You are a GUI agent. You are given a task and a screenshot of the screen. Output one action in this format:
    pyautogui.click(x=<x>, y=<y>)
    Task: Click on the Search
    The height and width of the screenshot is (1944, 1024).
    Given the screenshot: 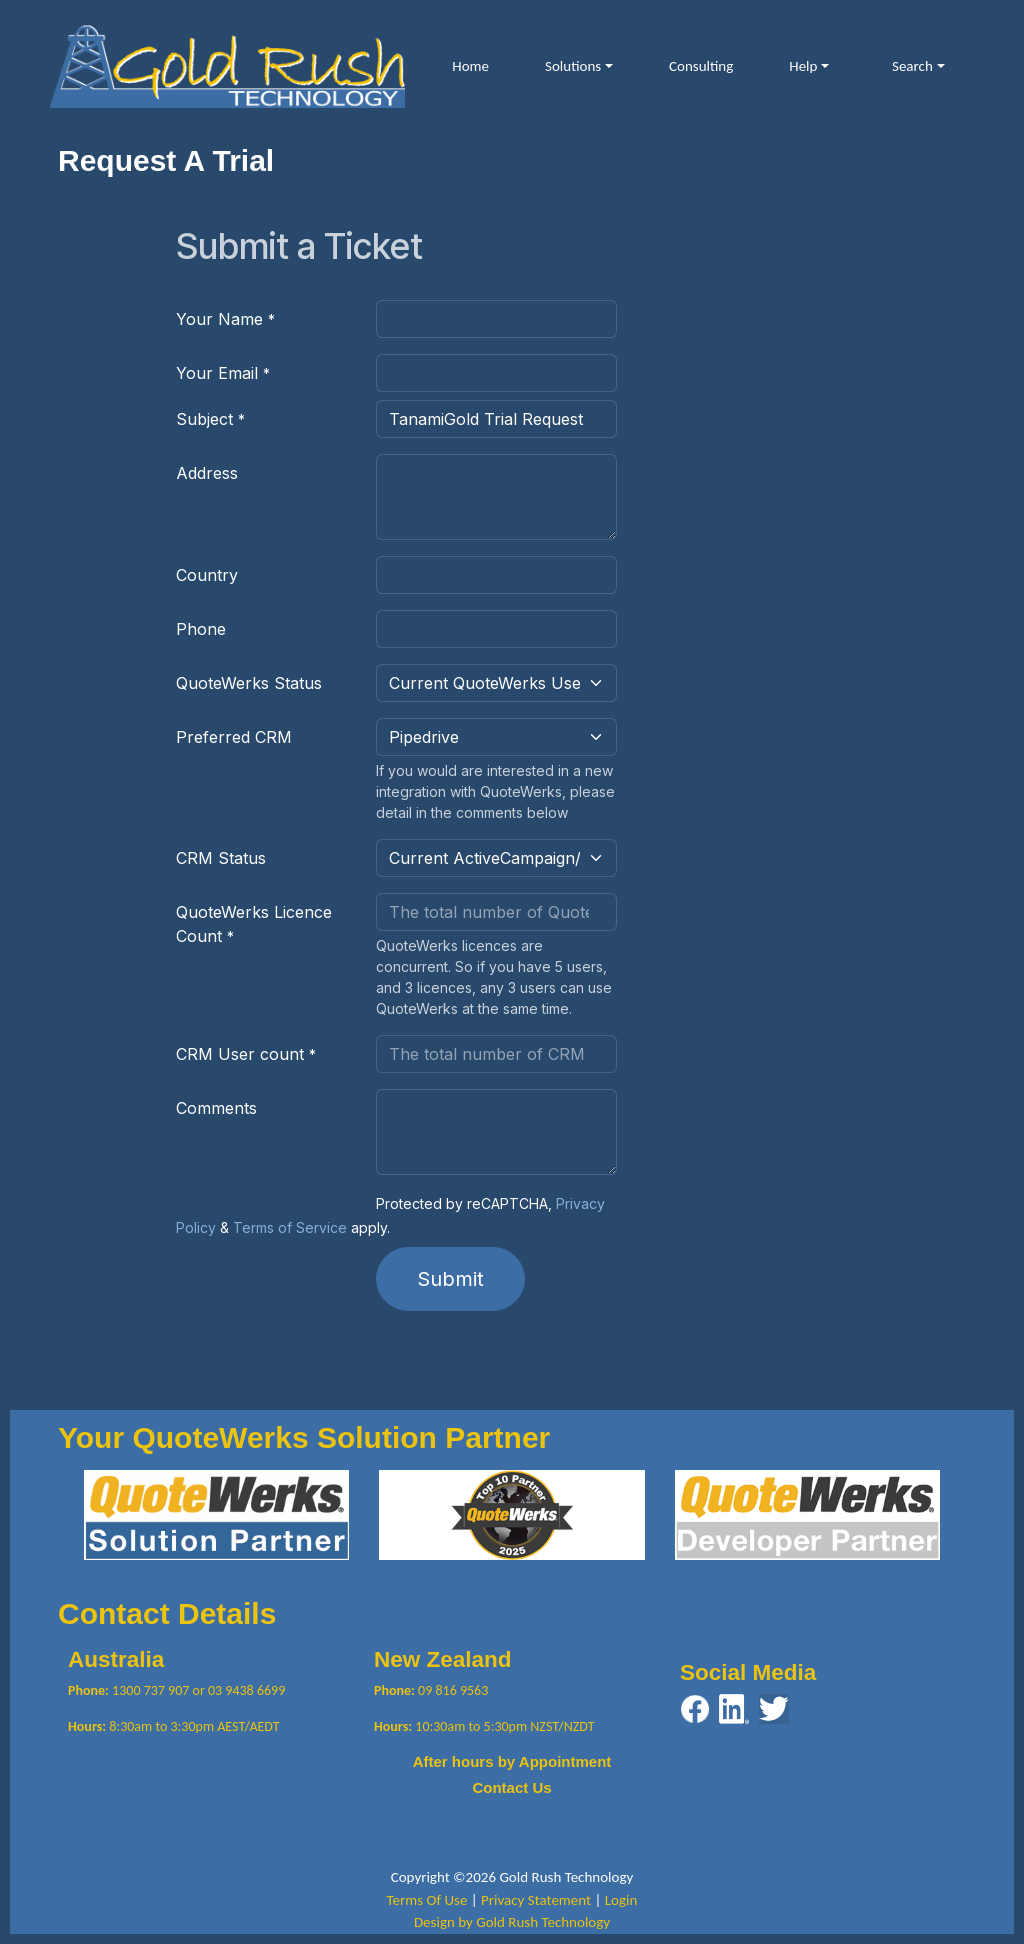 What is the action you would take?
    pyautogui.click(x=912, y=66)
    